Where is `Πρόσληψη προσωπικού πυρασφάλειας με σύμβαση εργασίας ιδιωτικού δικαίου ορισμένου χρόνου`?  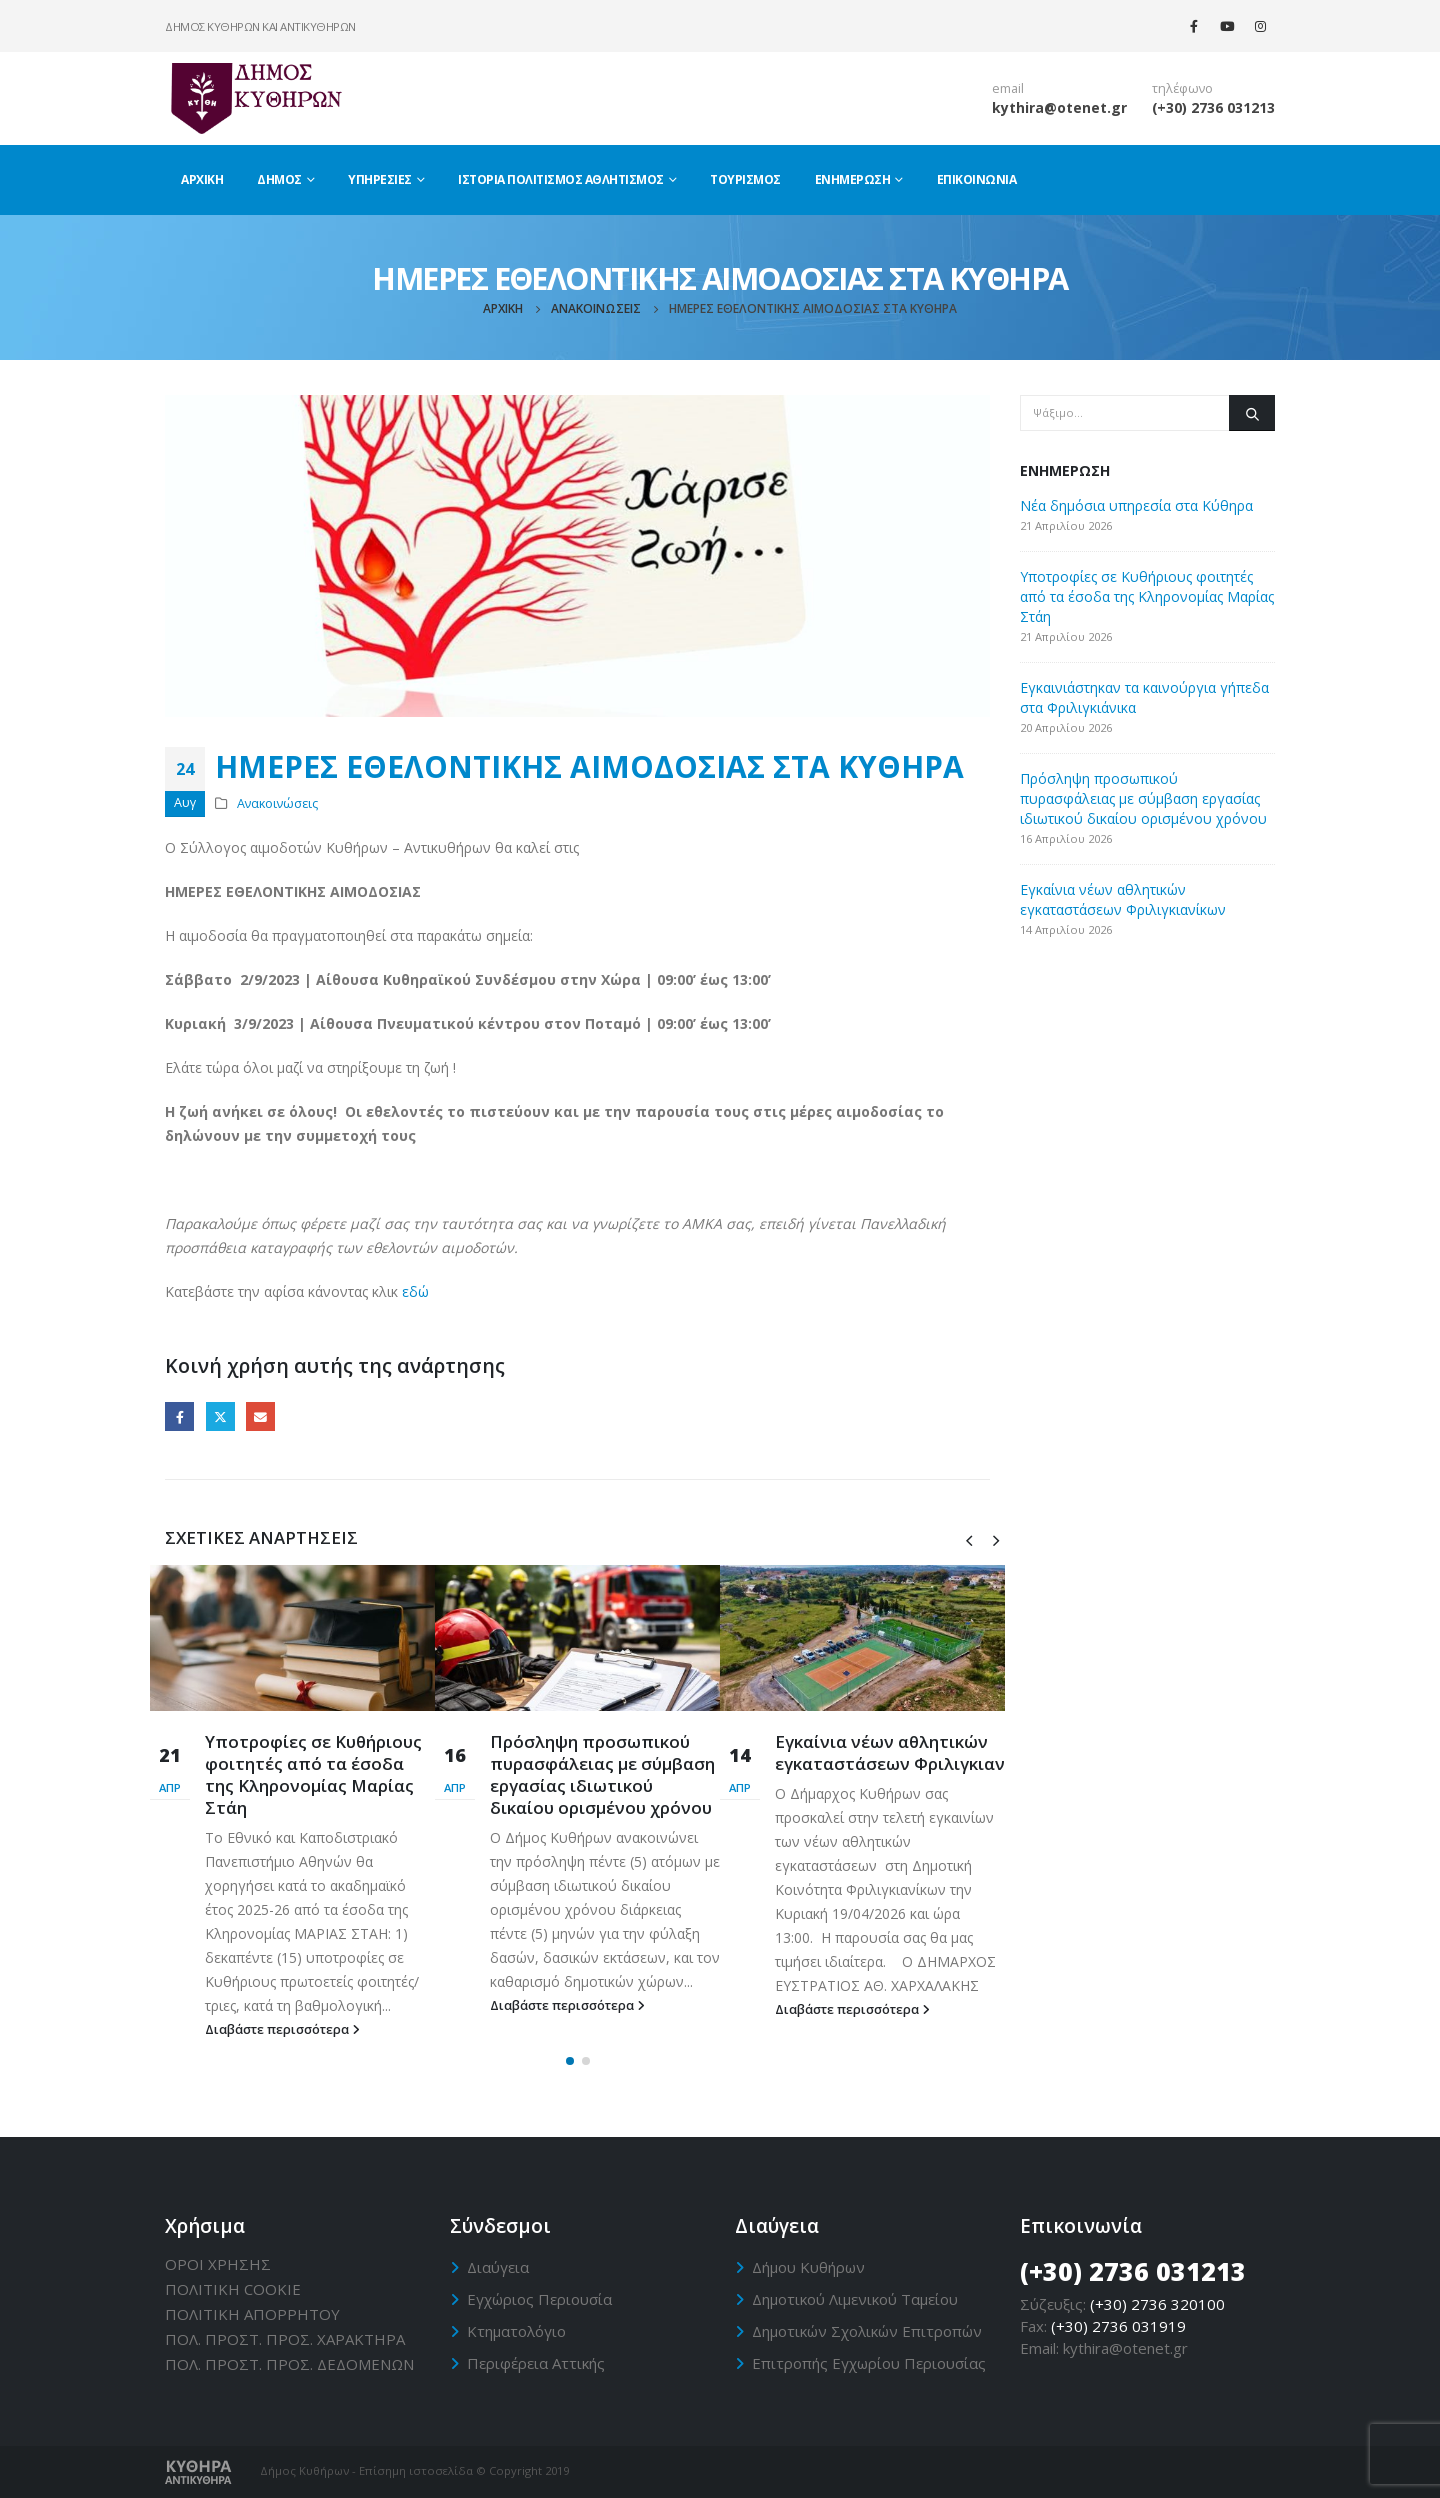
Πρόσληψη προσωπικού πυρασφάλειας με σύμβαση εργασίας ιδιωτικού δικαίου ορισμένου χρόνου is located at coordinates (602, 1774).